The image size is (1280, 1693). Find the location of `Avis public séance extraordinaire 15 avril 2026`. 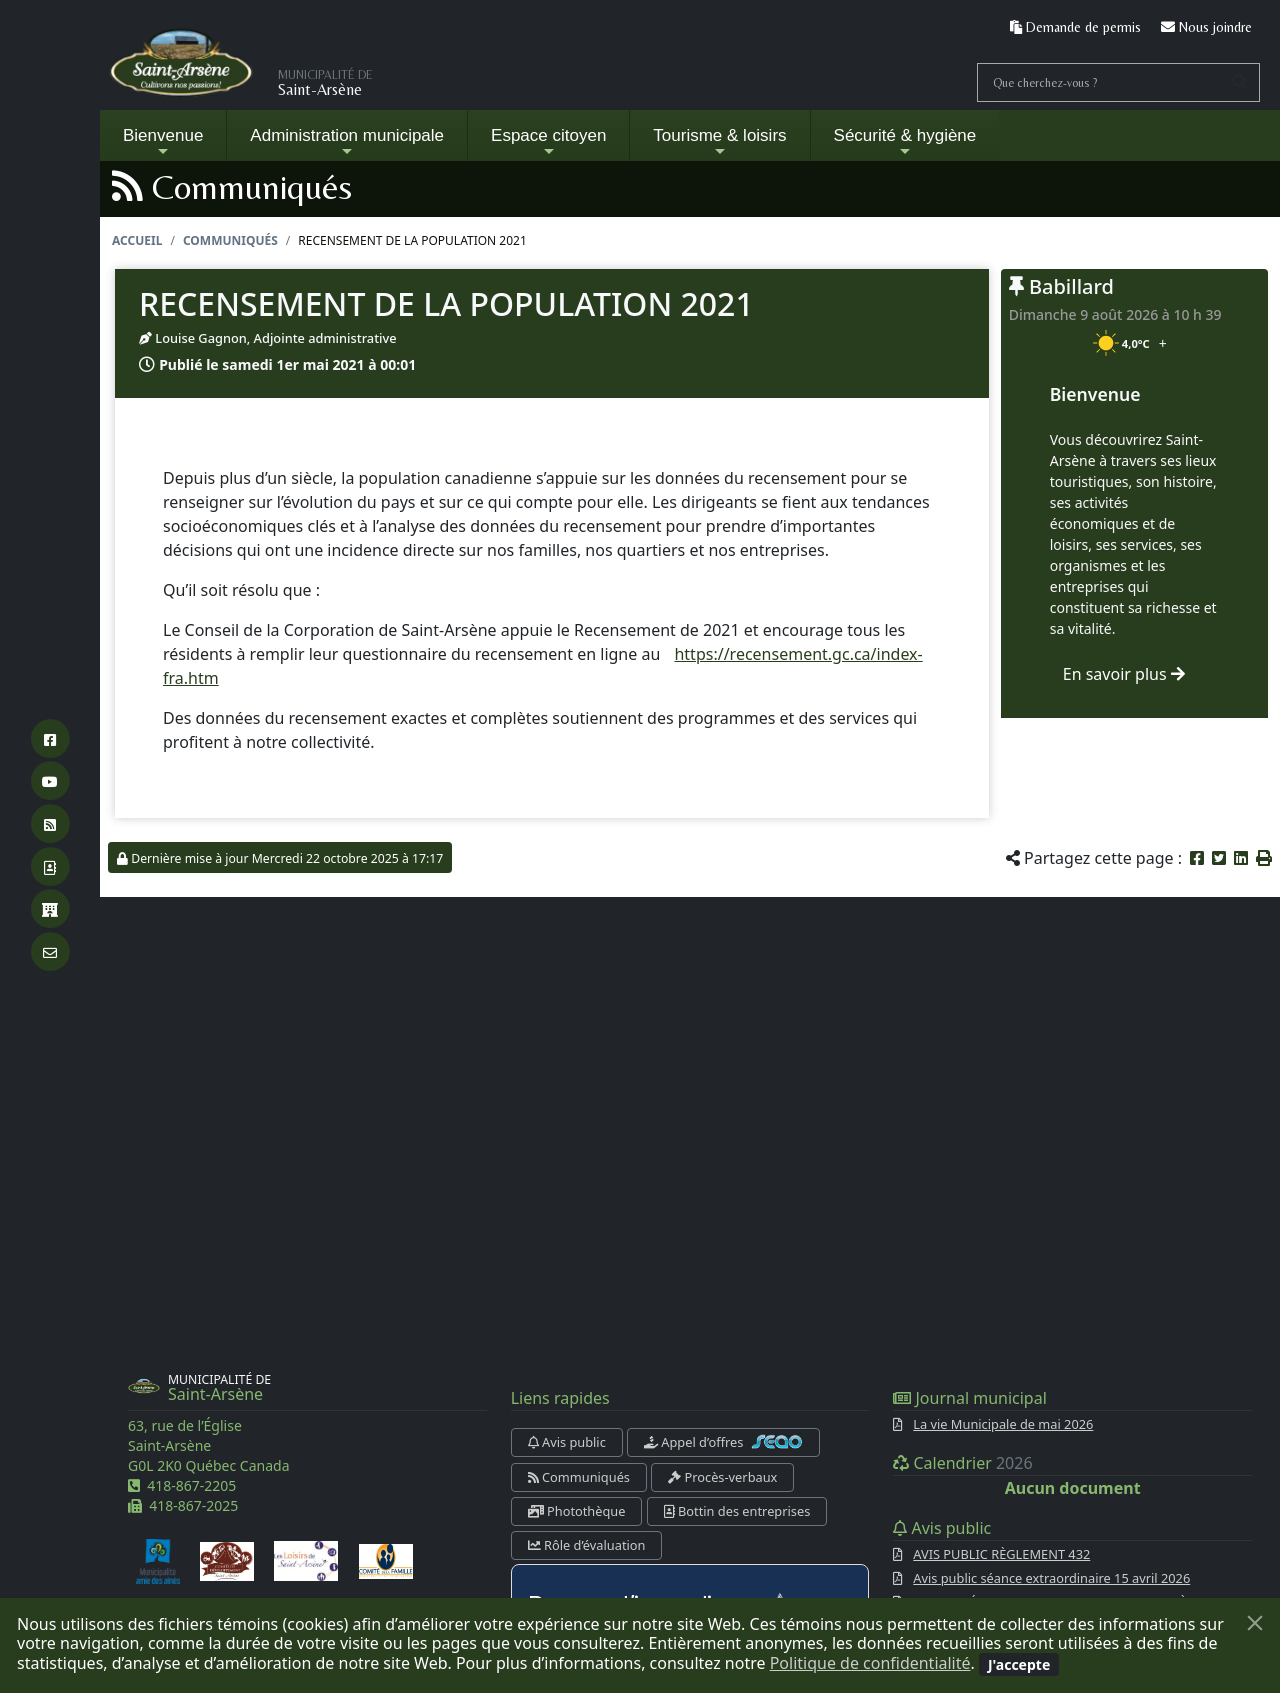

Avis public séance extraordinaire 15 avril 2026 is located at coordinates (1051, 1578).